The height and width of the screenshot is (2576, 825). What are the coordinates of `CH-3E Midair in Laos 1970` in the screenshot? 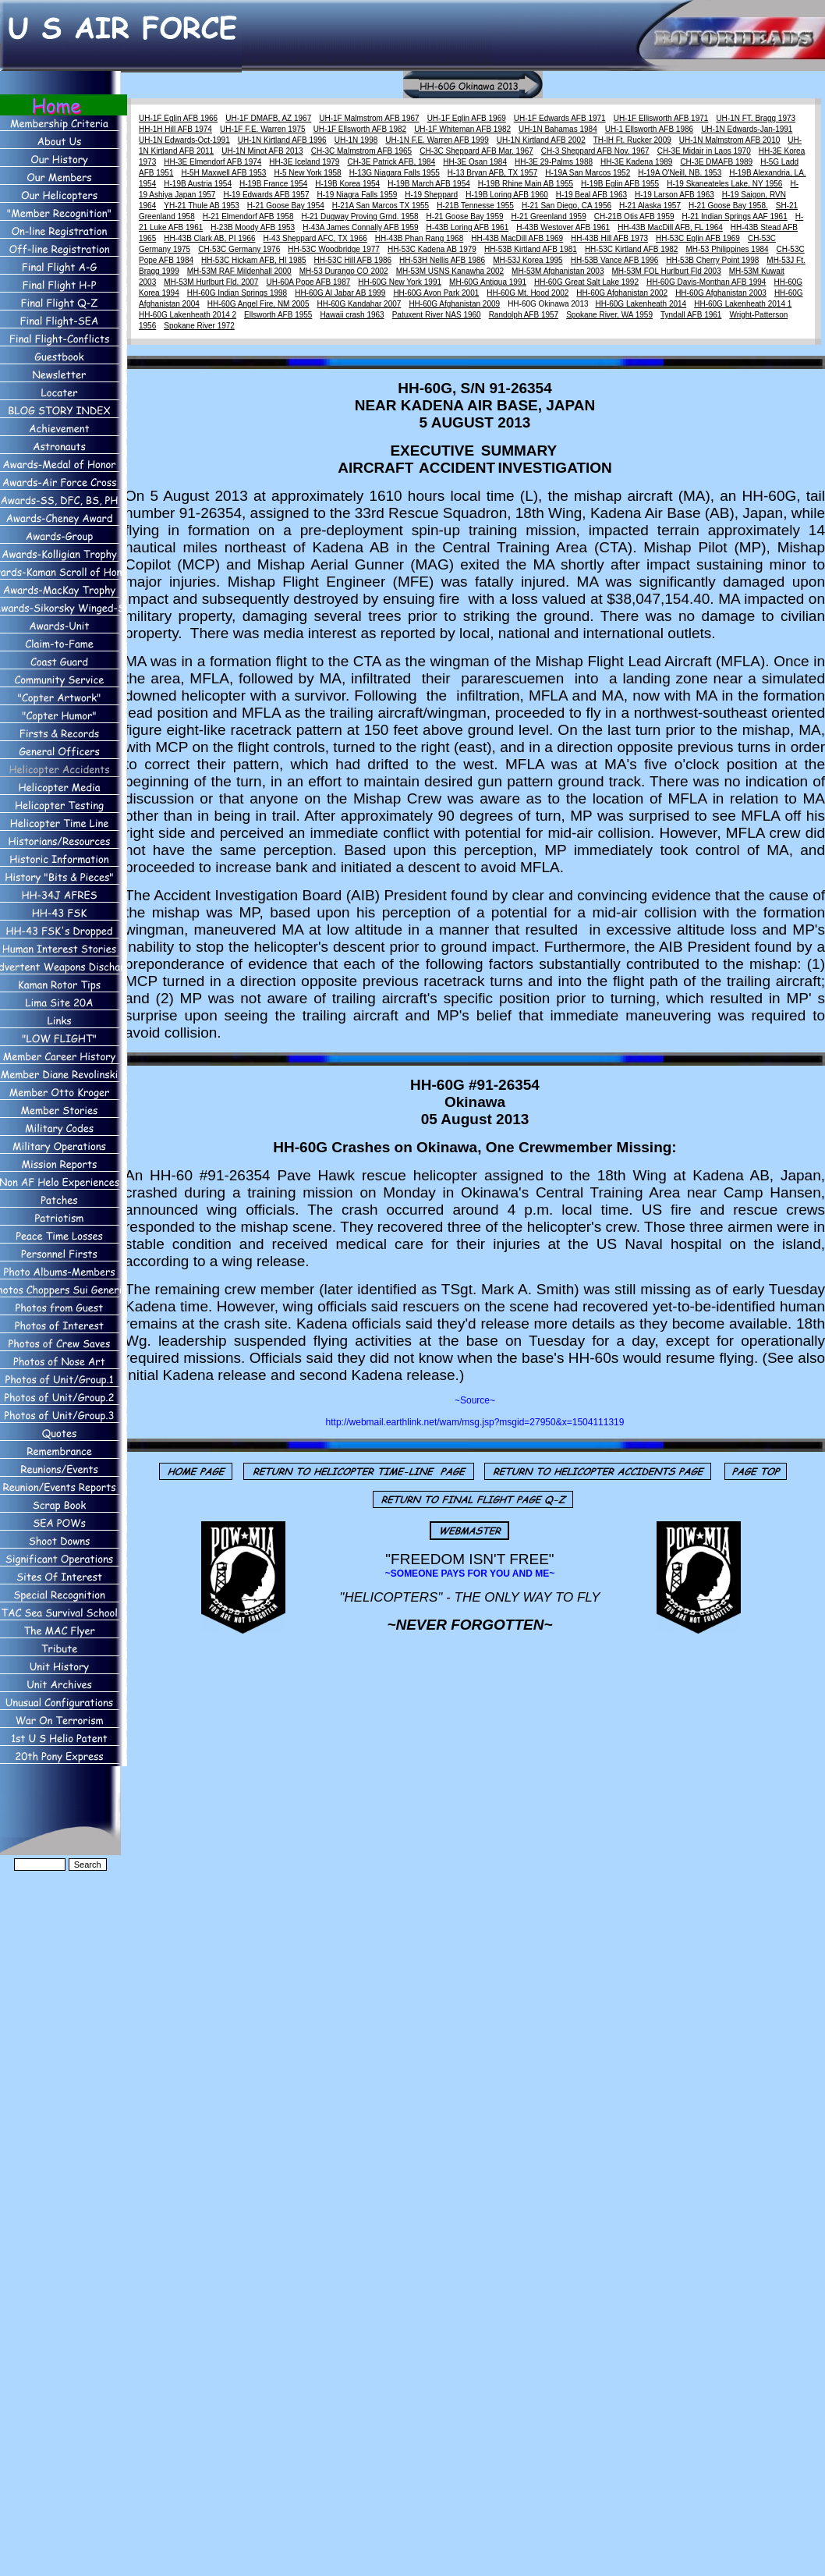 It's located at (704, 151).